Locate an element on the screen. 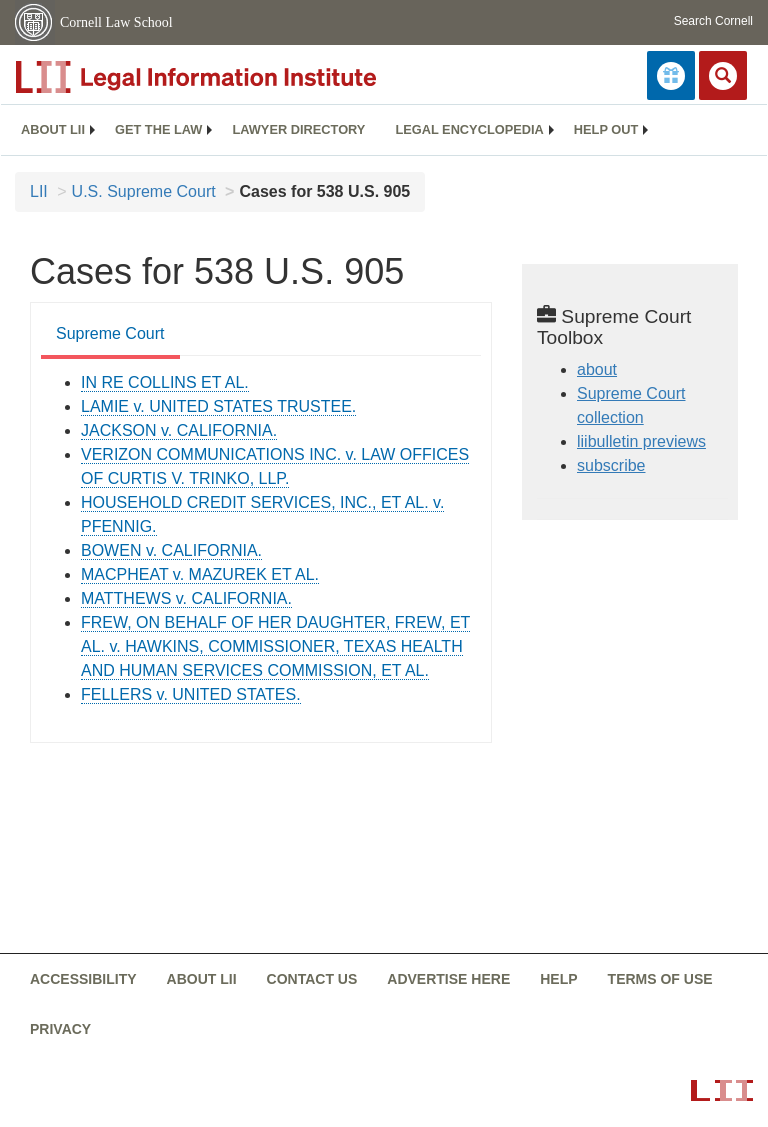 This screenshot has width=768, height=1127. subscribe is located at coordinates (611, 465).